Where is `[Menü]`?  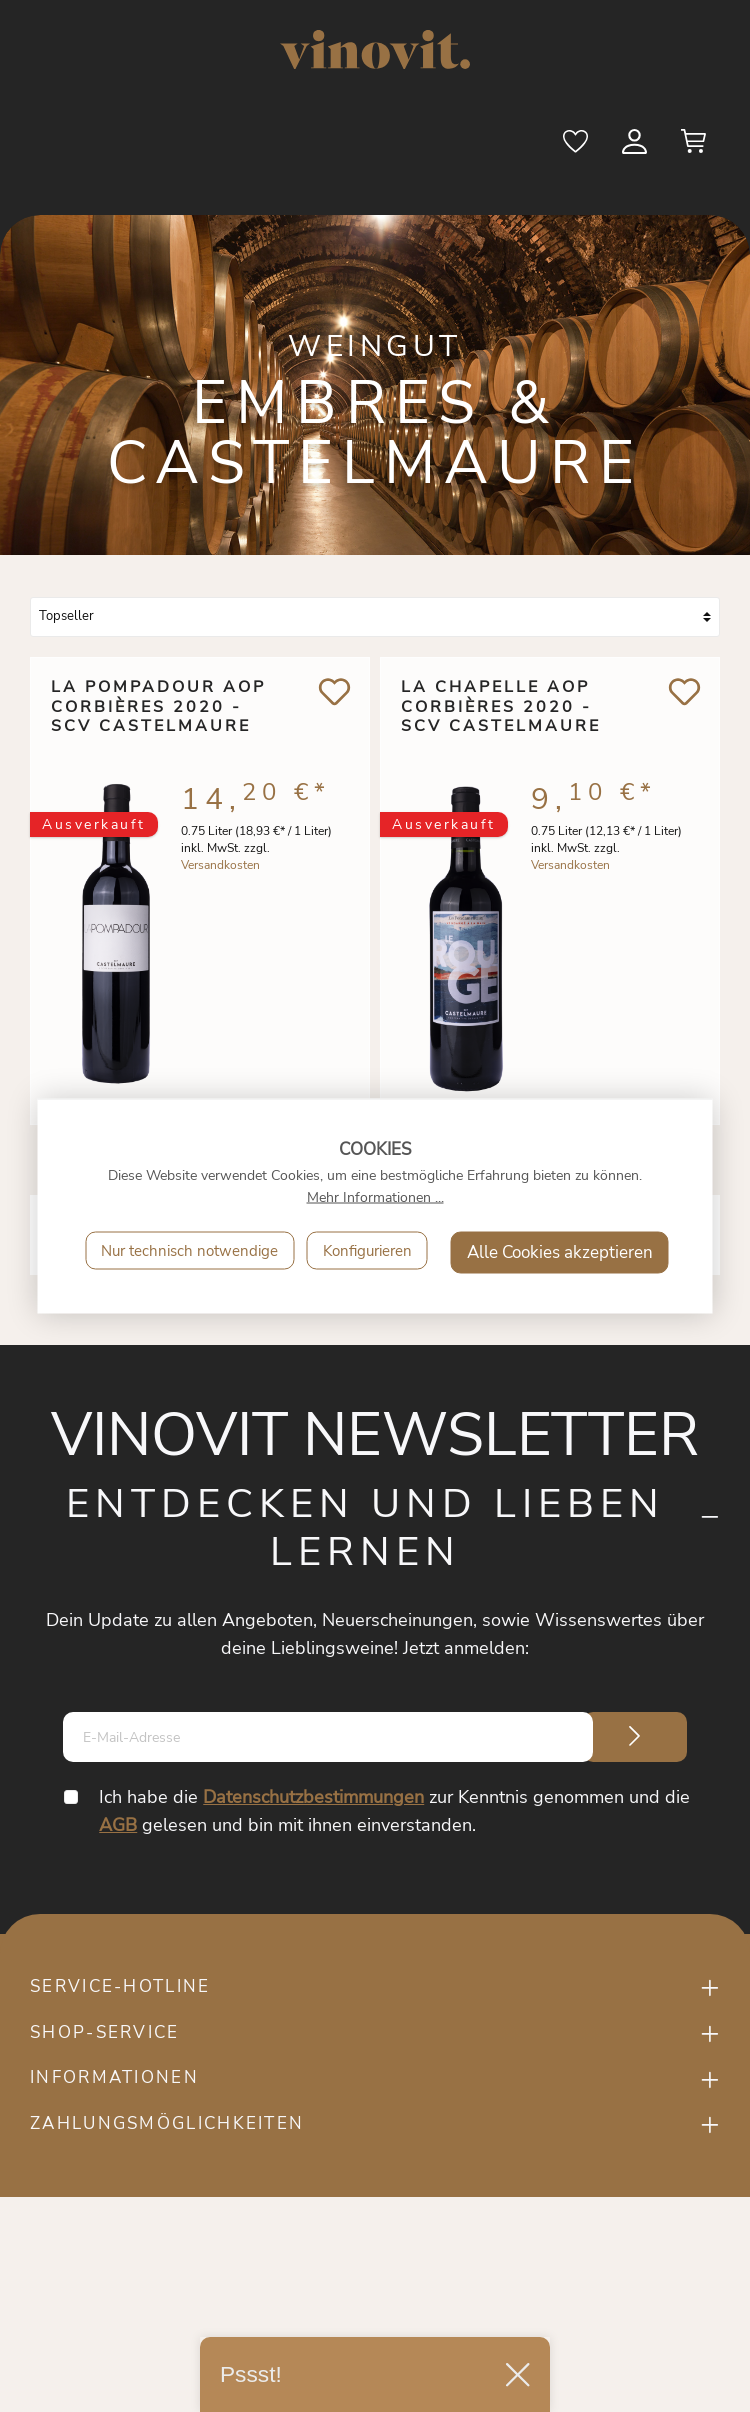 [Menü] is located at coordinates (67, 146).